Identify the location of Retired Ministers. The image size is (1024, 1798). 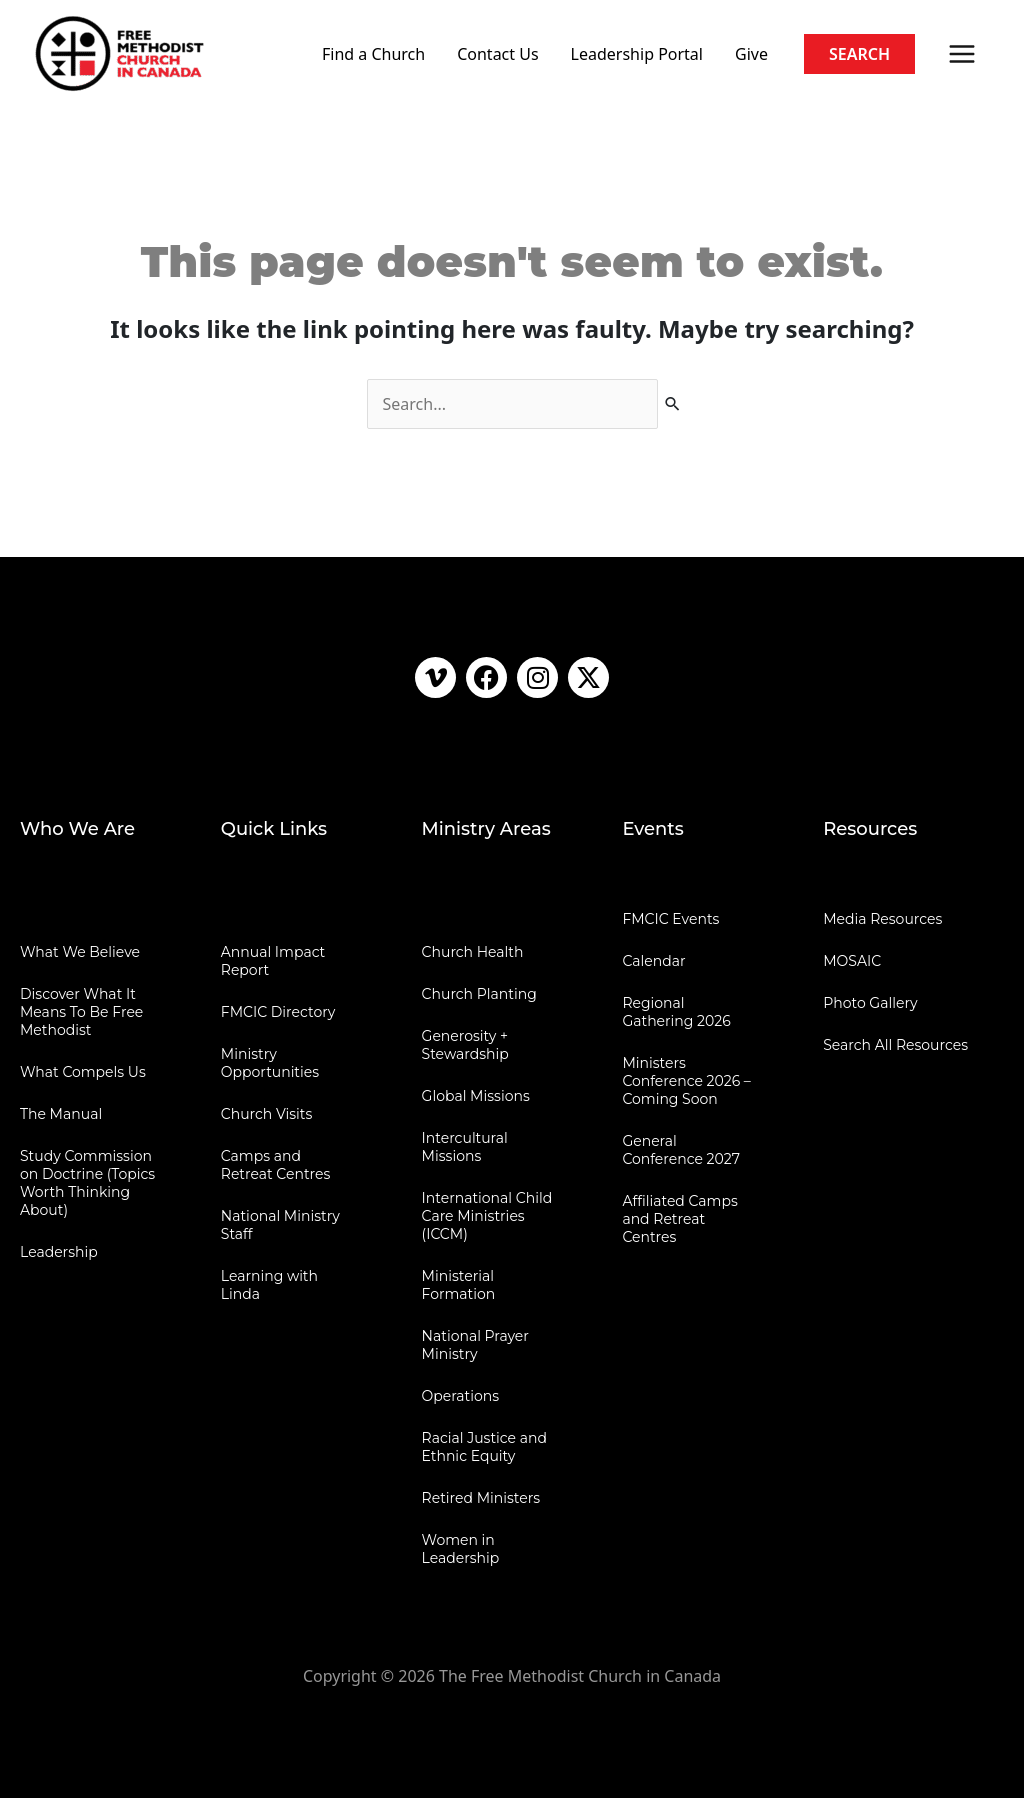
(481, 1498).